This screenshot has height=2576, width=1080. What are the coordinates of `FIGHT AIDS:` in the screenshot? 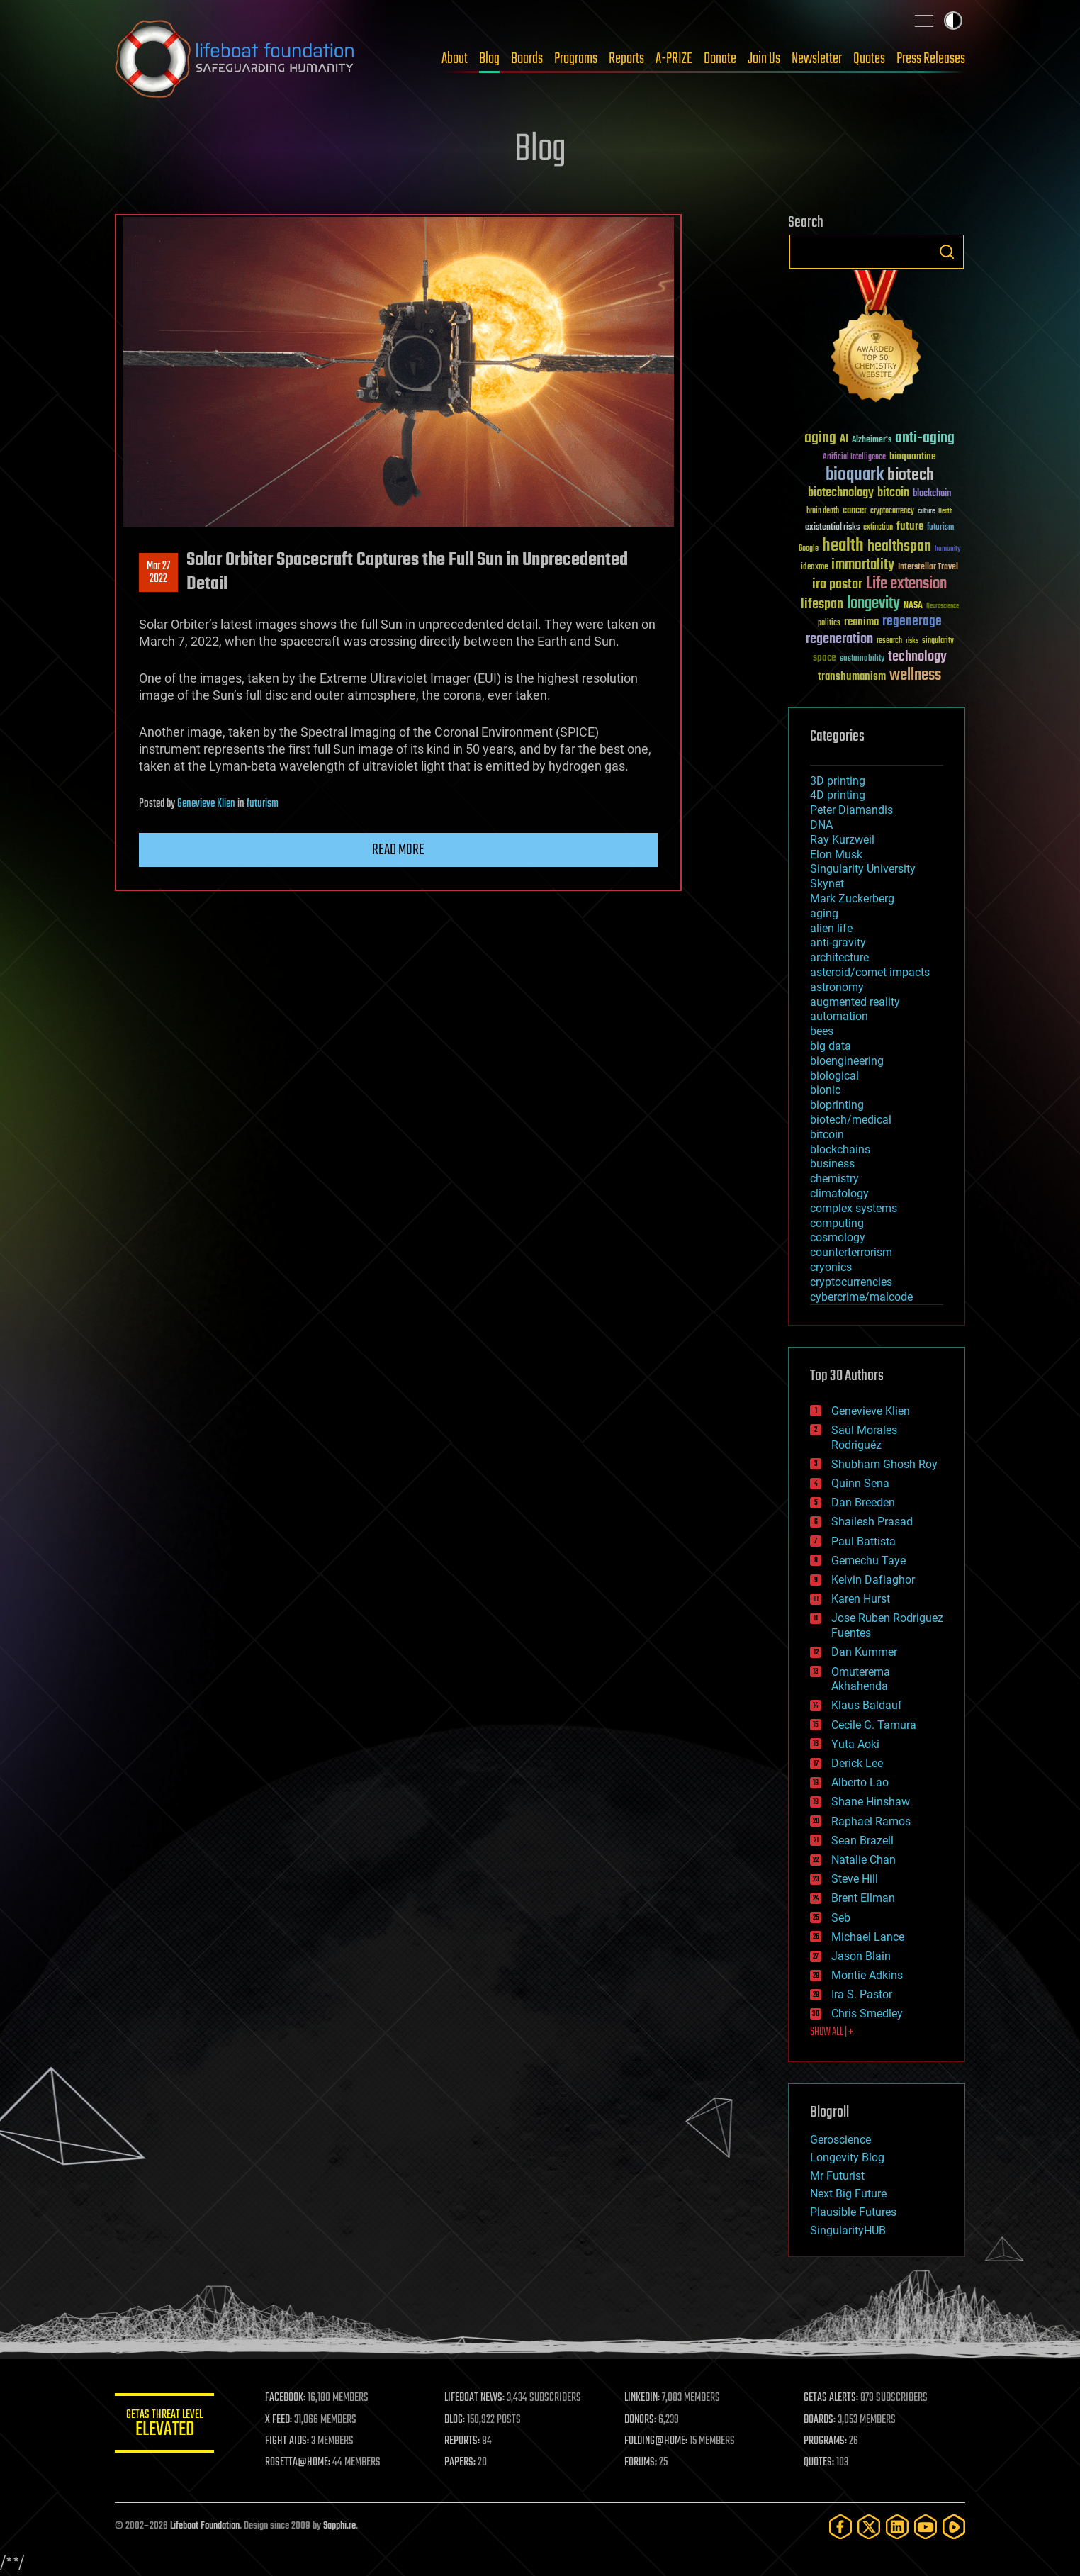 It's located at (287, 2441).